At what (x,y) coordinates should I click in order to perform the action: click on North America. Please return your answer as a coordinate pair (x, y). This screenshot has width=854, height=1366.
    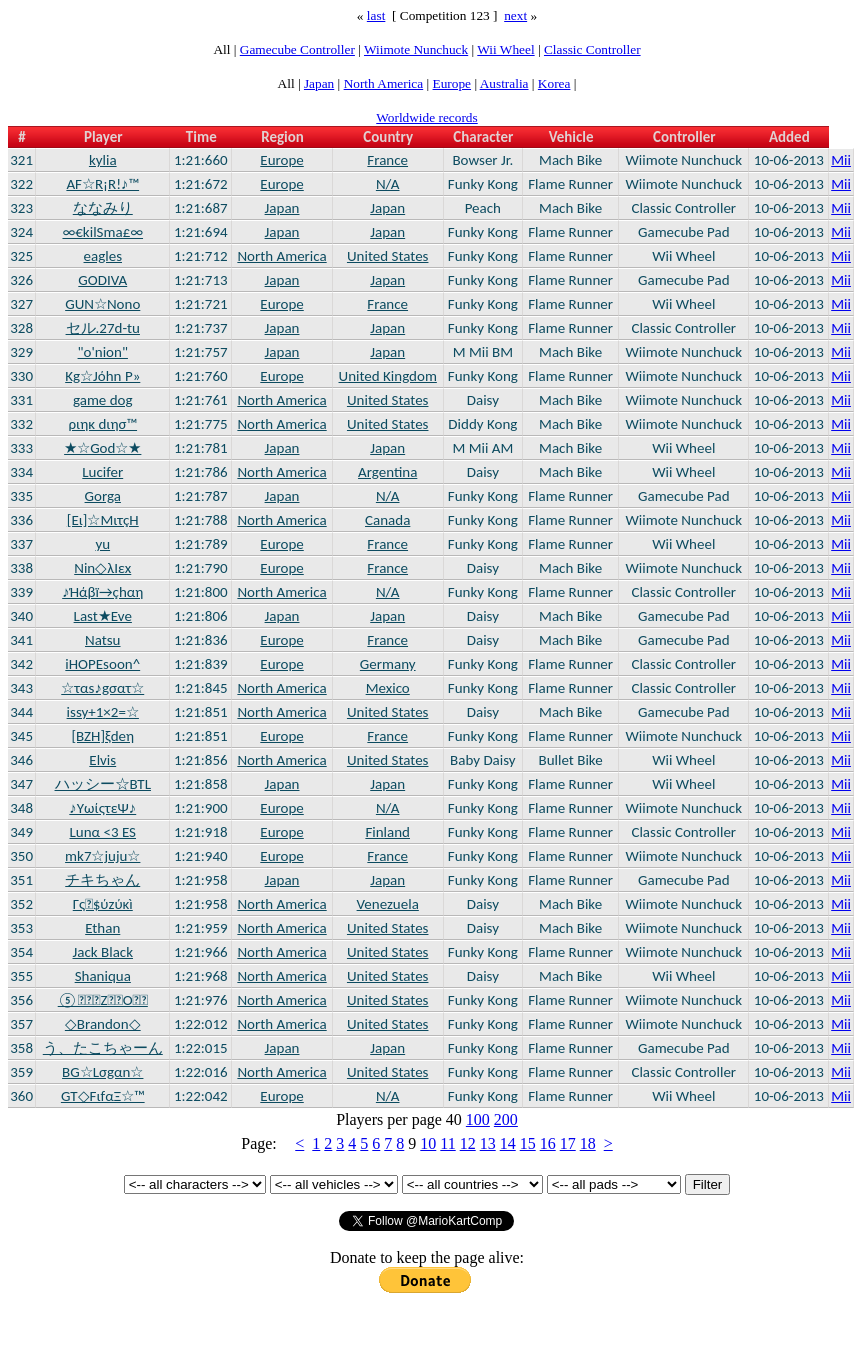
    Looking at the image, I should click on (384, 83).